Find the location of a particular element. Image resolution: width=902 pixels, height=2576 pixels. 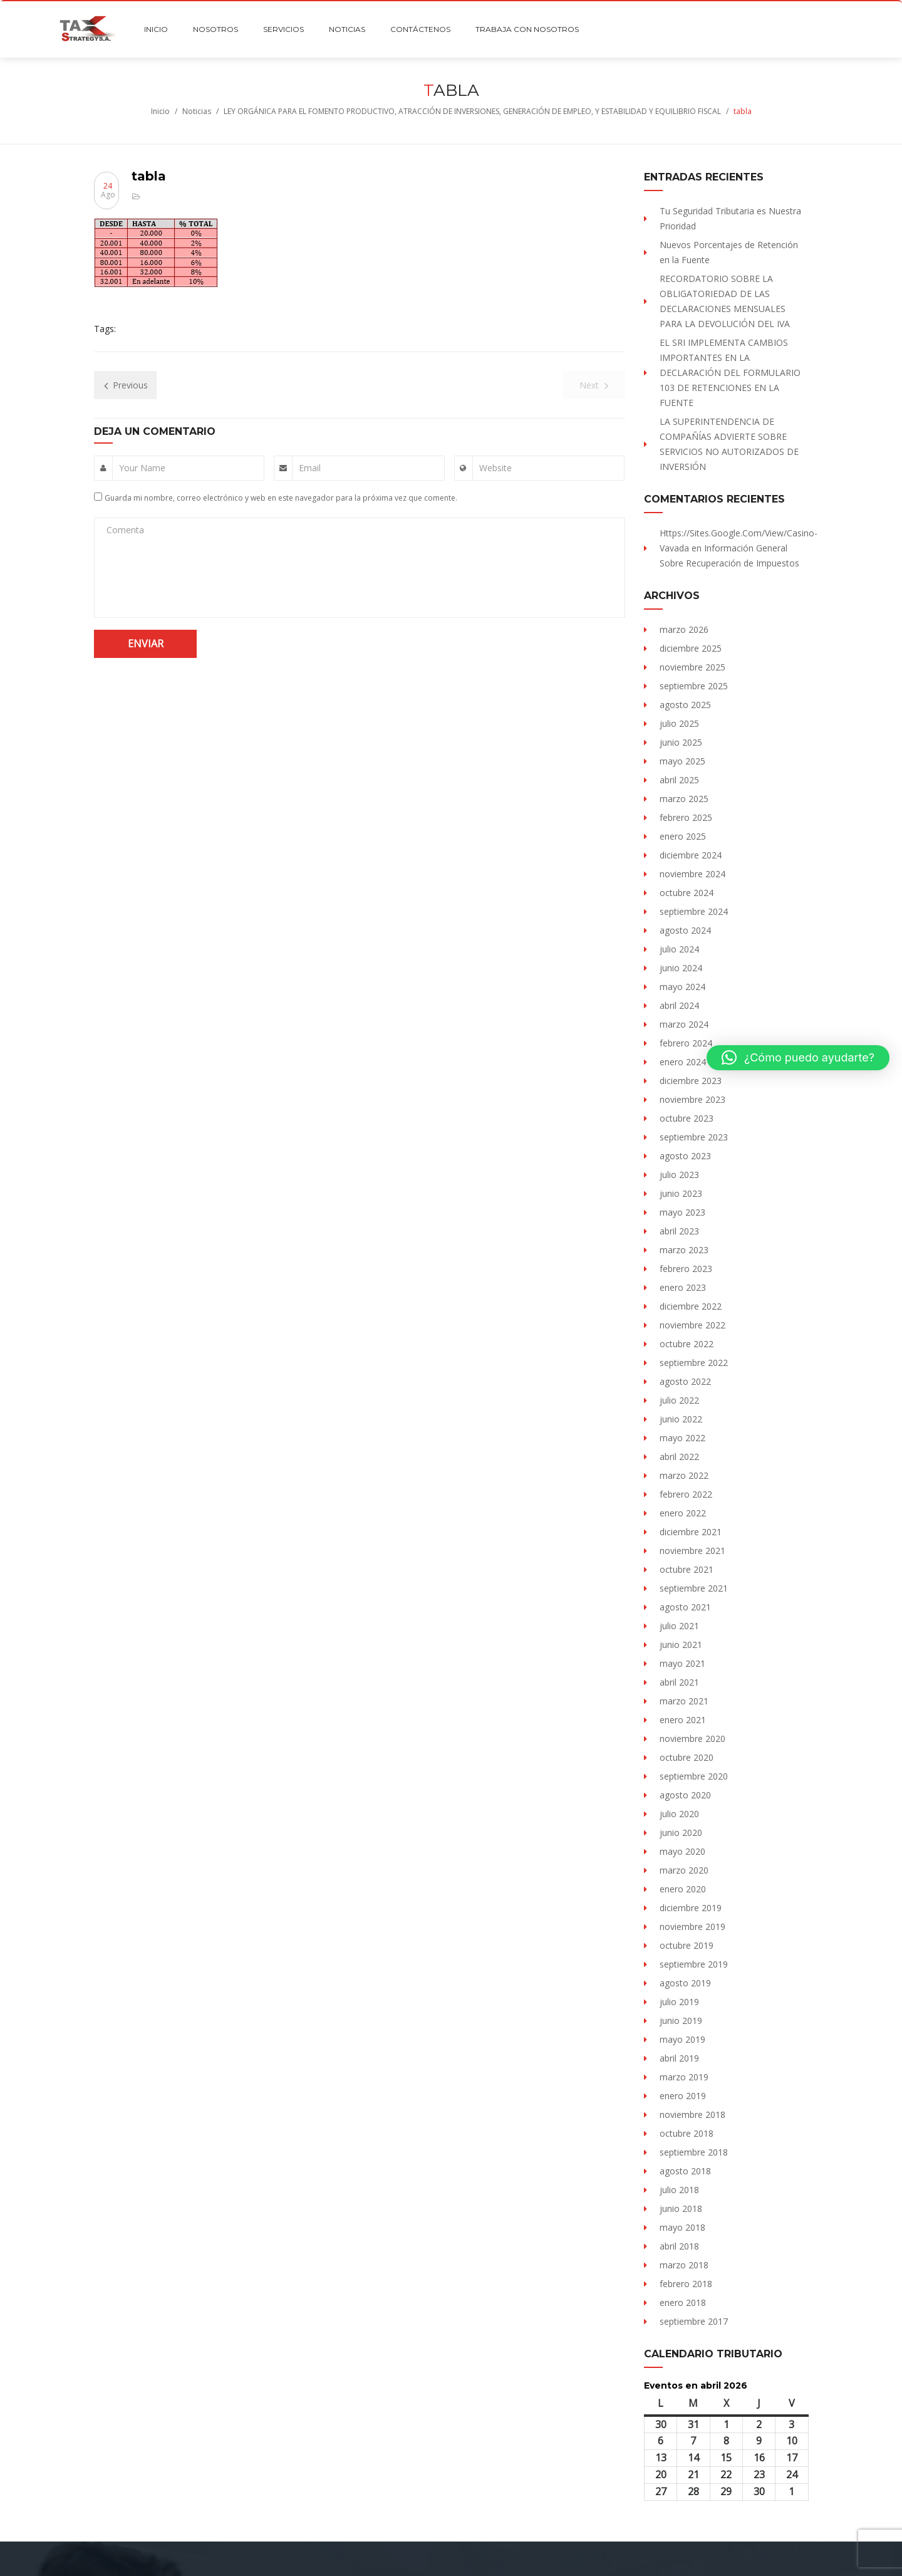

julio 2023 is located at coordinates (679, 1175).